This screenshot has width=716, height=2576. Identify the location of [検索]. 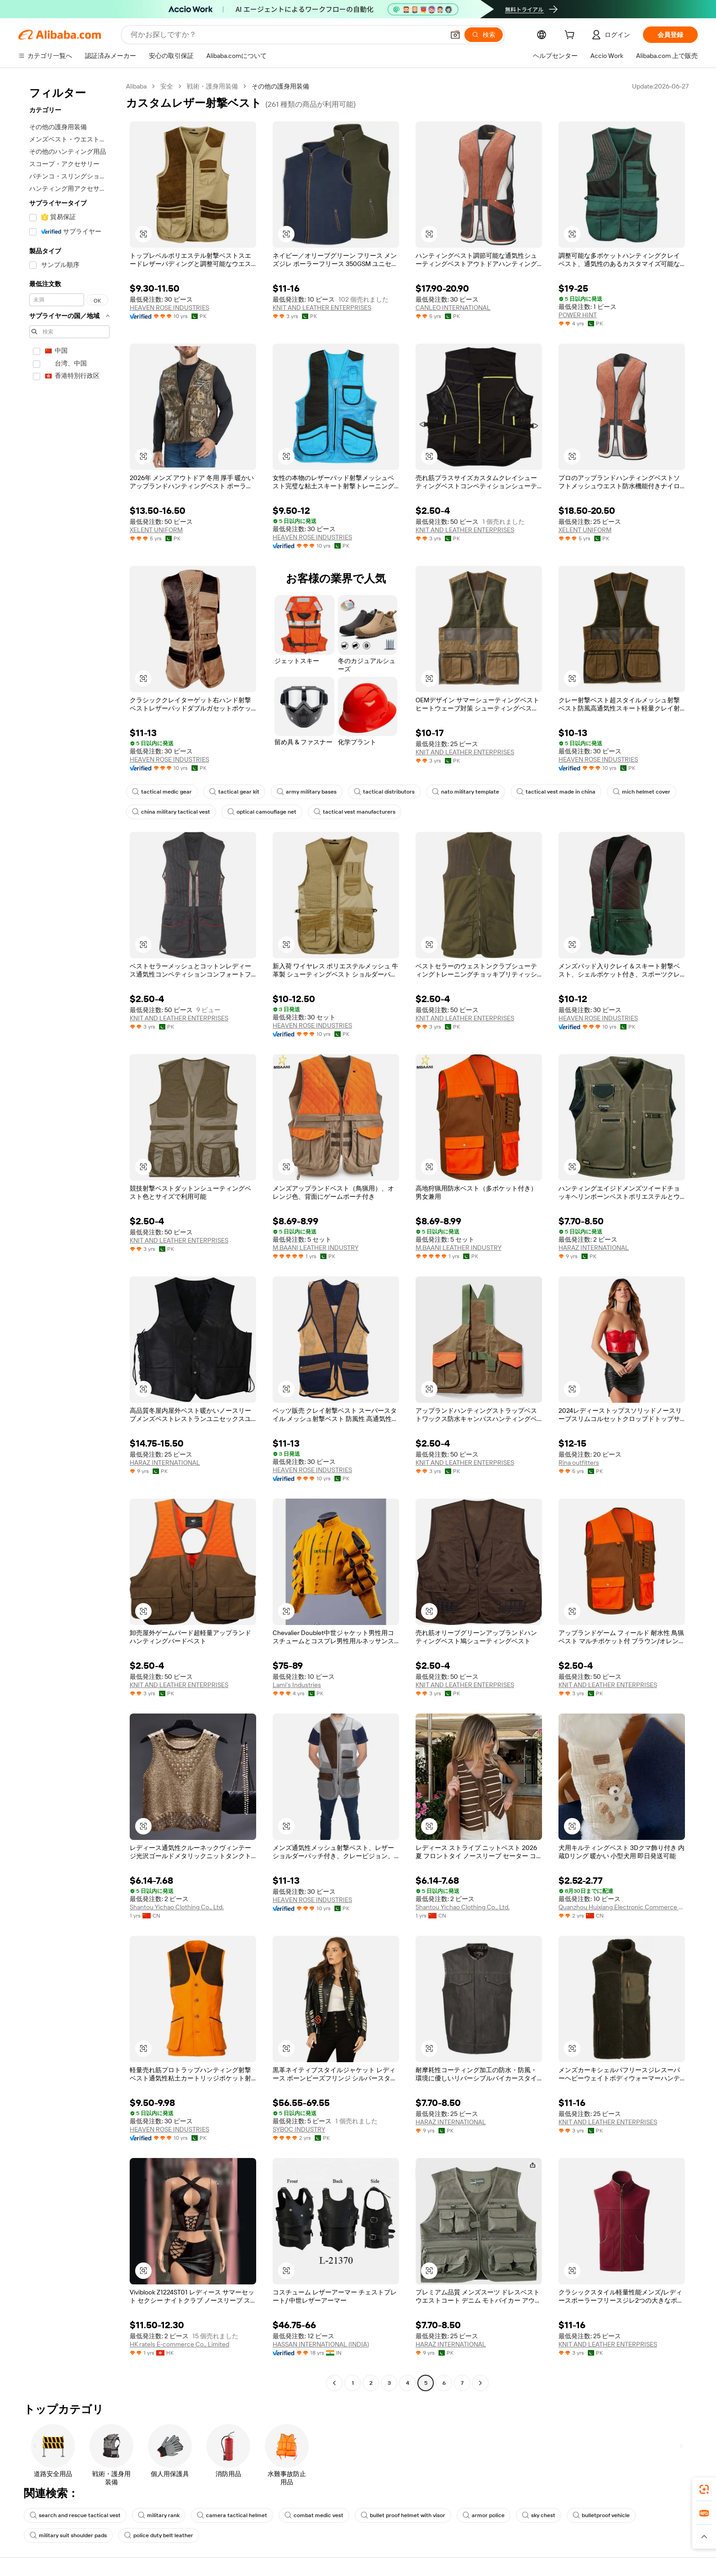
(483, 34).